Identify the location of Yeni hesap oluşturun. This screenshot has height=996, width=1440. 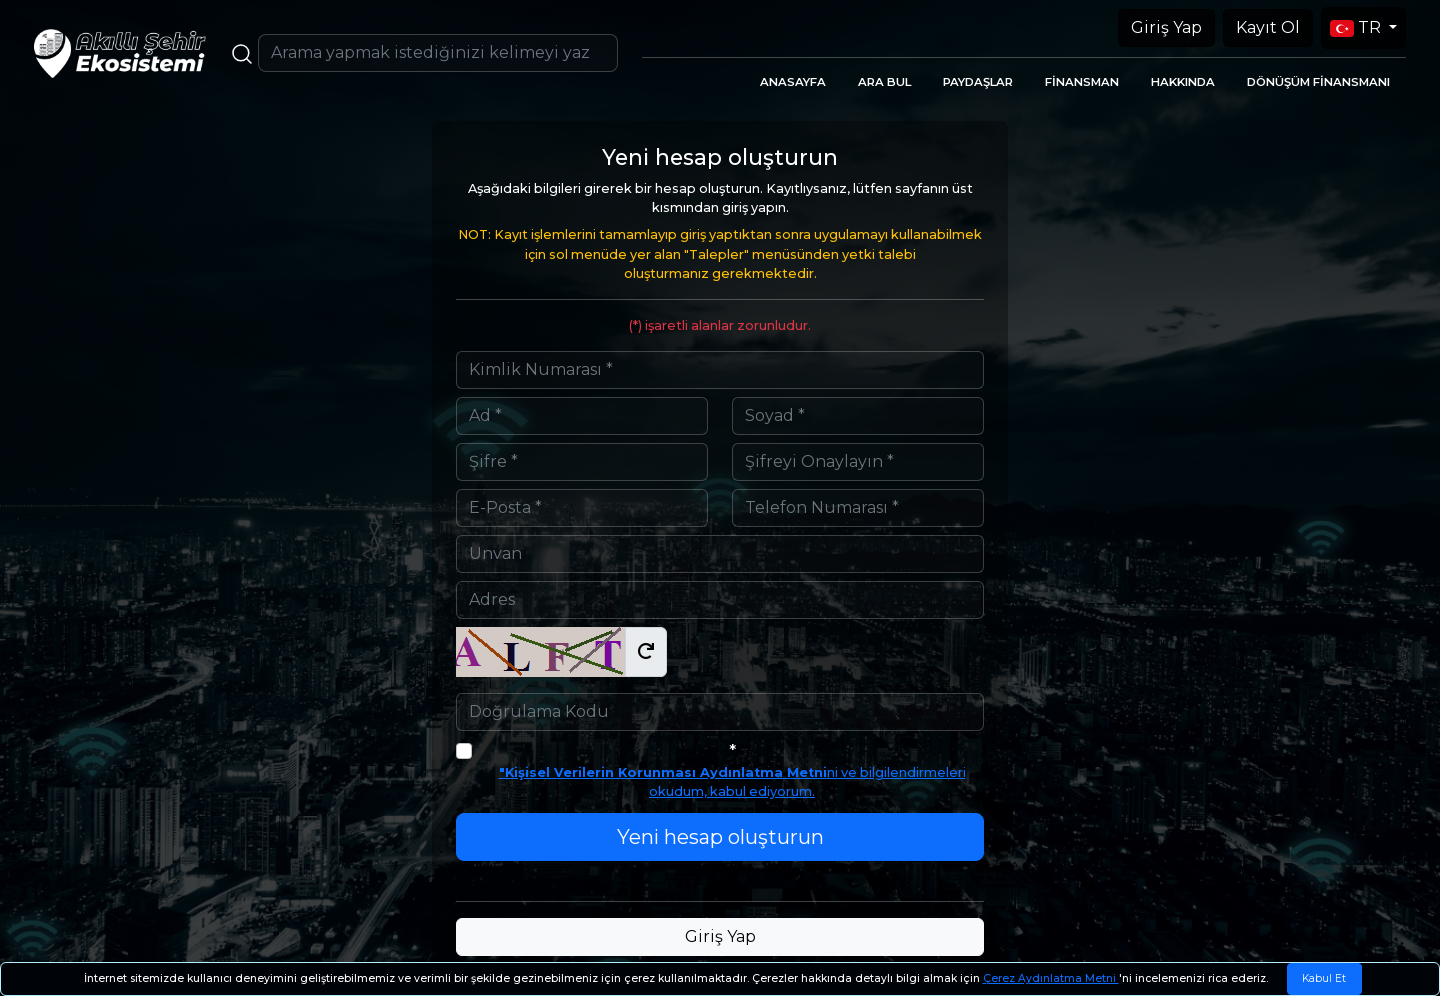
(720, 837).